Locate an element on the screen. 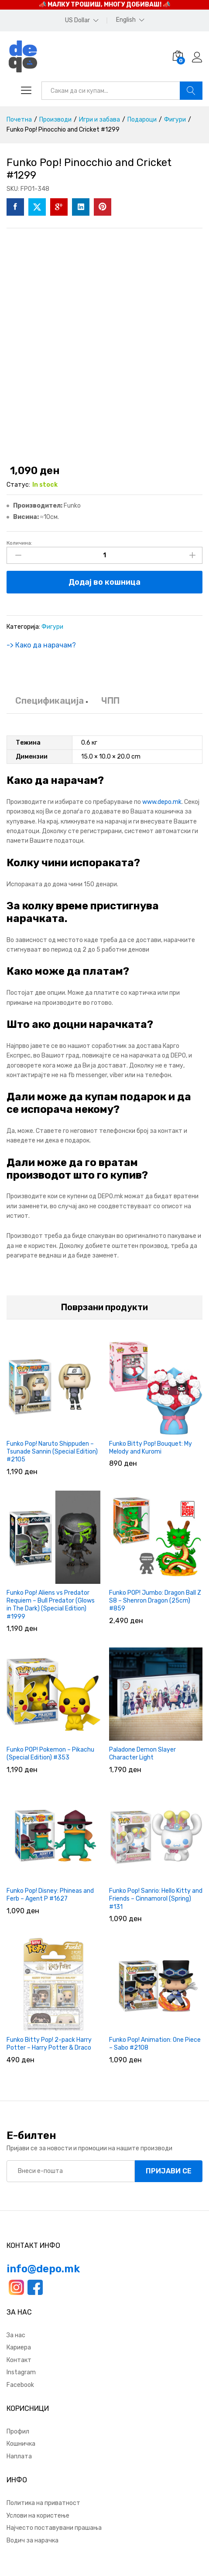 Image resolution: width=209 pixels, height=2576 pixels. Фигури is located at coordinates (52, 626).